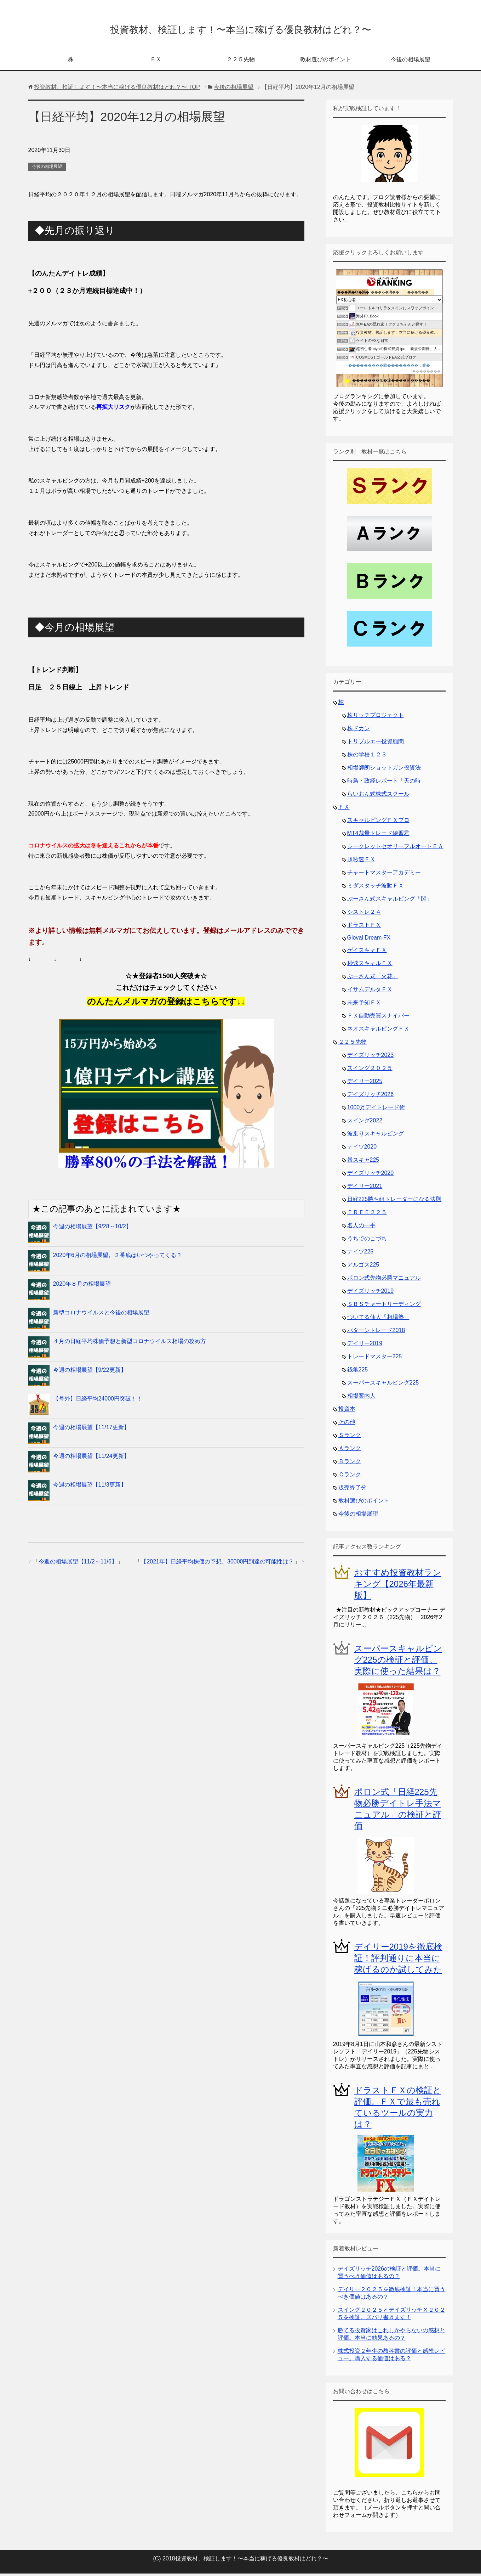 The height and width of the screenshot is (2576, 481). Describe the element at coordinates (378, 822) in the screenshot. I see `スキャルピングＦＸプロ` at that location.